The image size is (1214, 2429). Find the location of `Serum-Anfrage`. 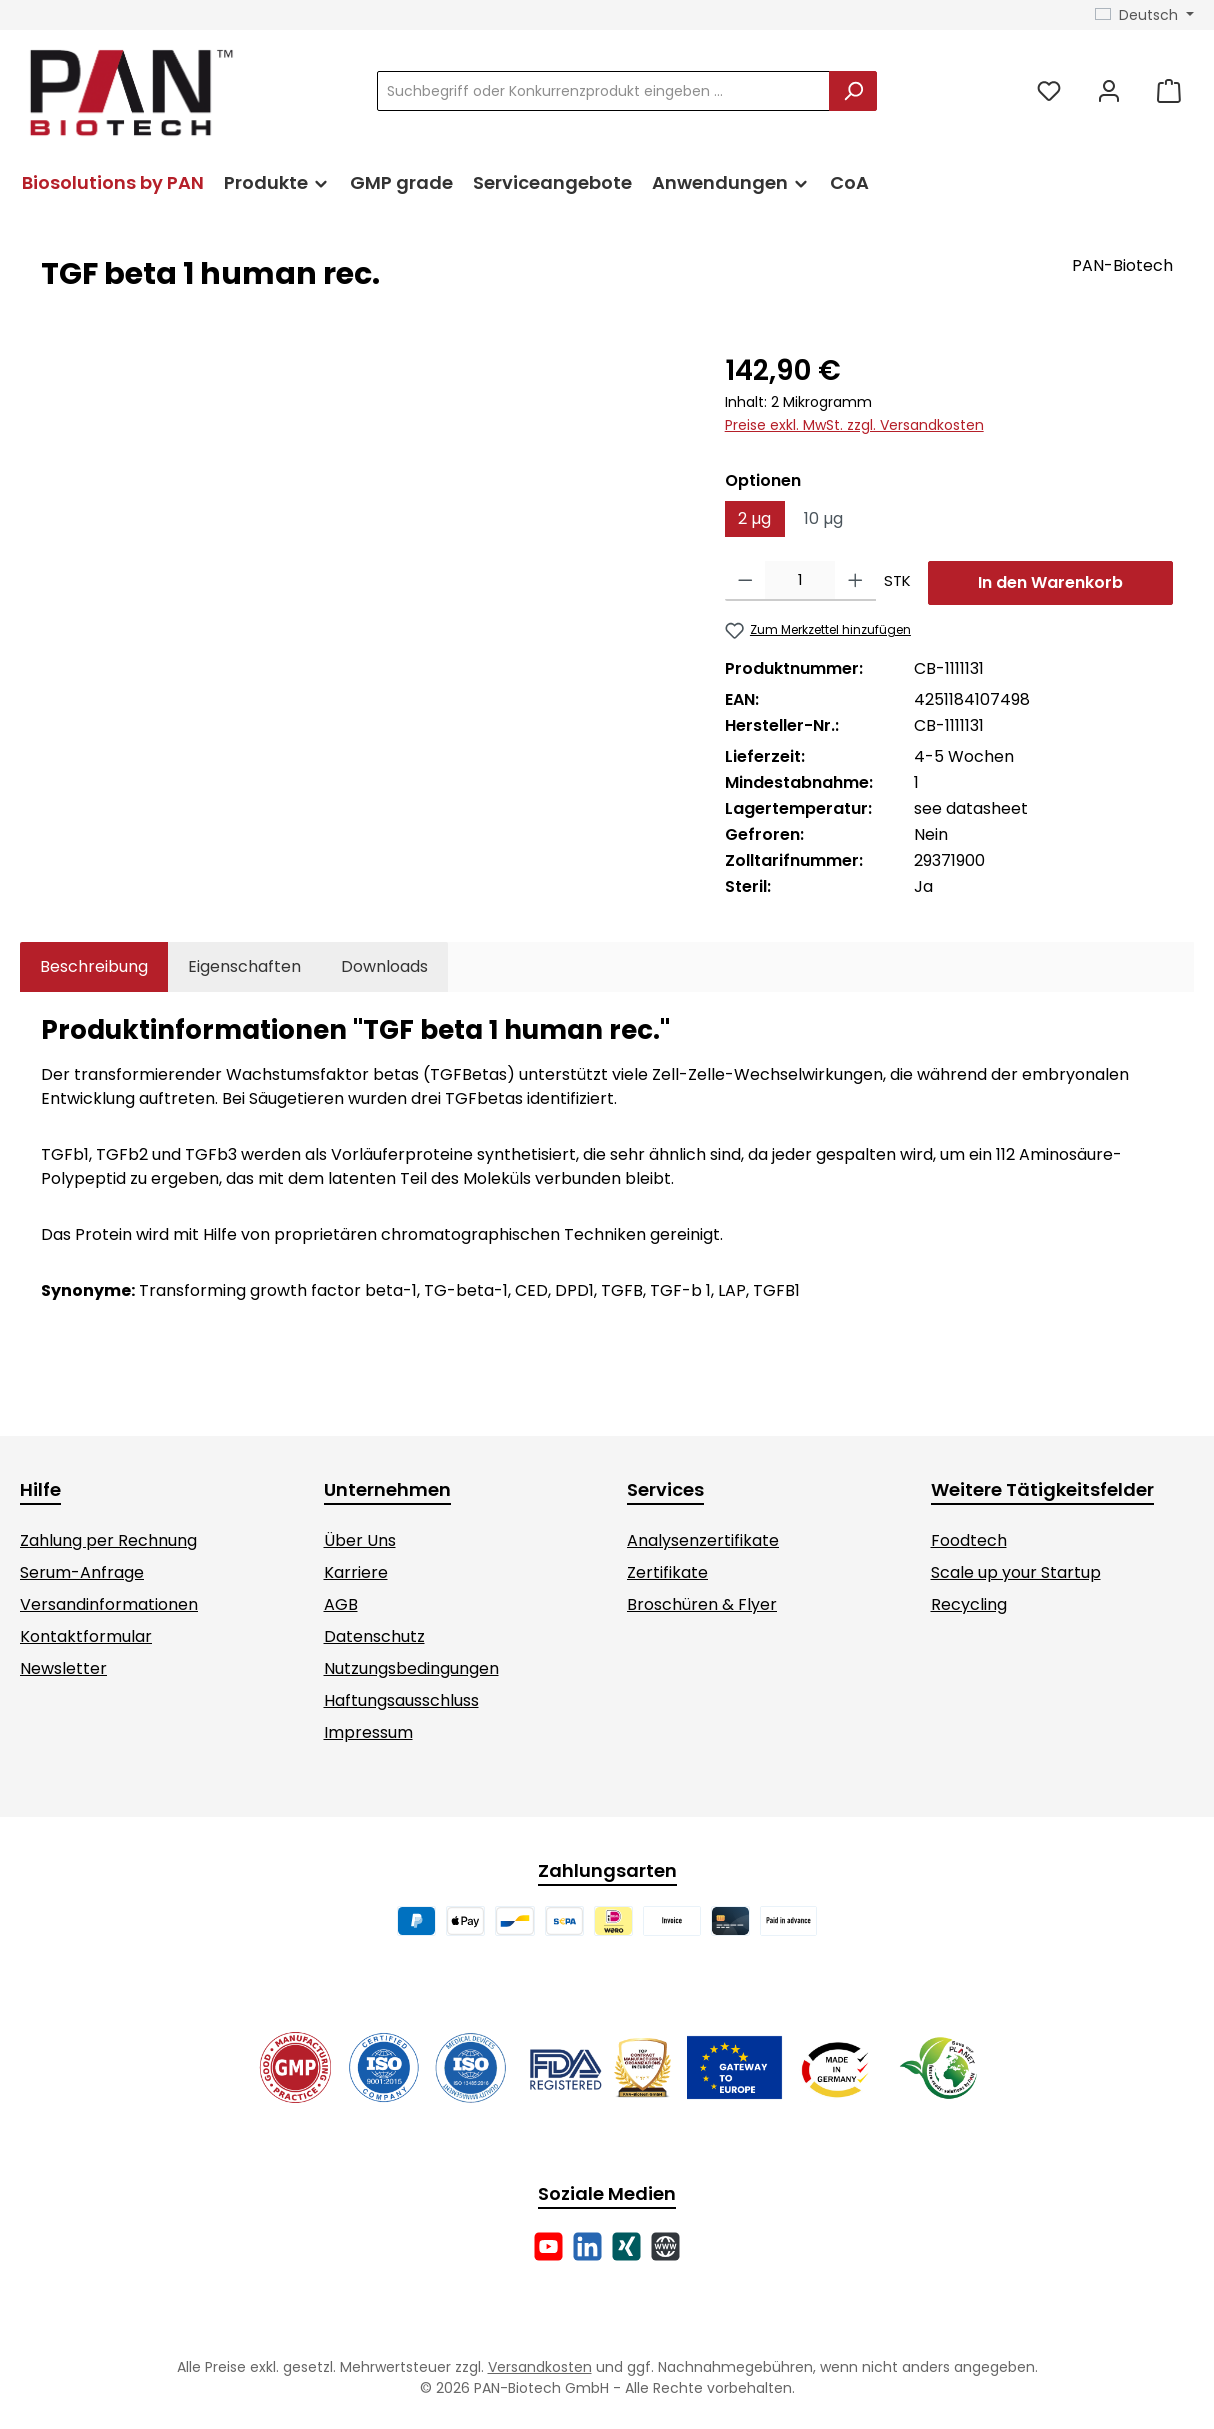

Serum-Anfrage is located at coordinates (82, 1572).